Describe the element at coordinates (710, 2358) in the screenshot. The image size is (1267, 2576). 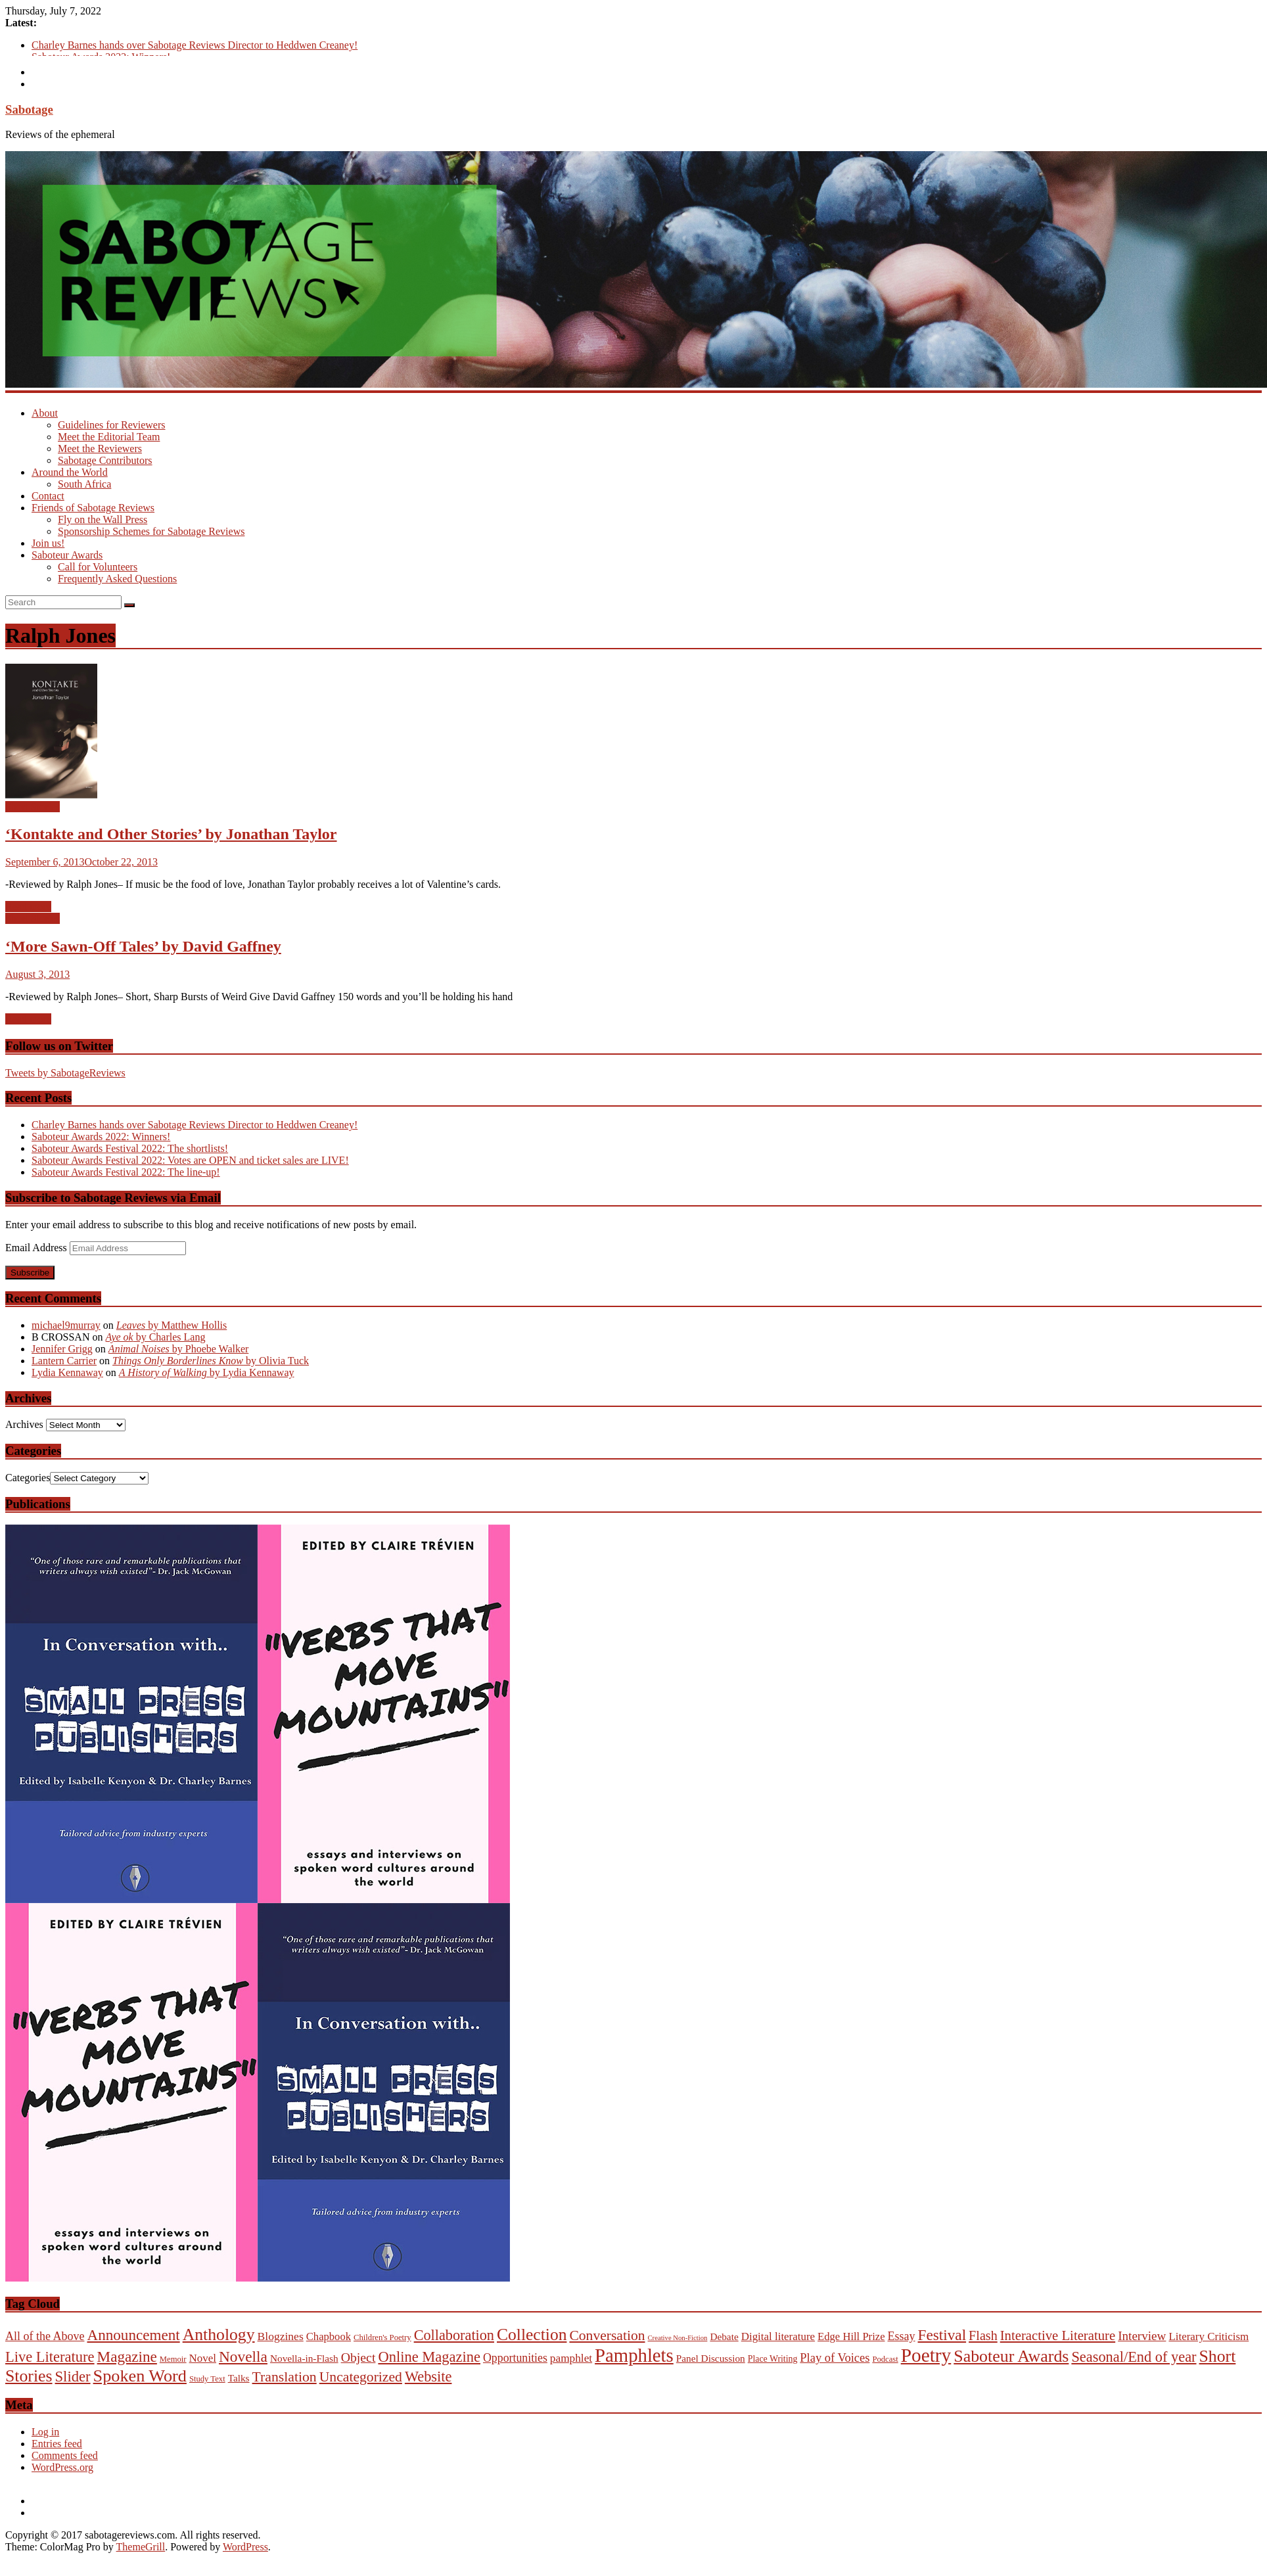
I see `Panel Discussion [Panel Discussion (4 items)]` at that location.